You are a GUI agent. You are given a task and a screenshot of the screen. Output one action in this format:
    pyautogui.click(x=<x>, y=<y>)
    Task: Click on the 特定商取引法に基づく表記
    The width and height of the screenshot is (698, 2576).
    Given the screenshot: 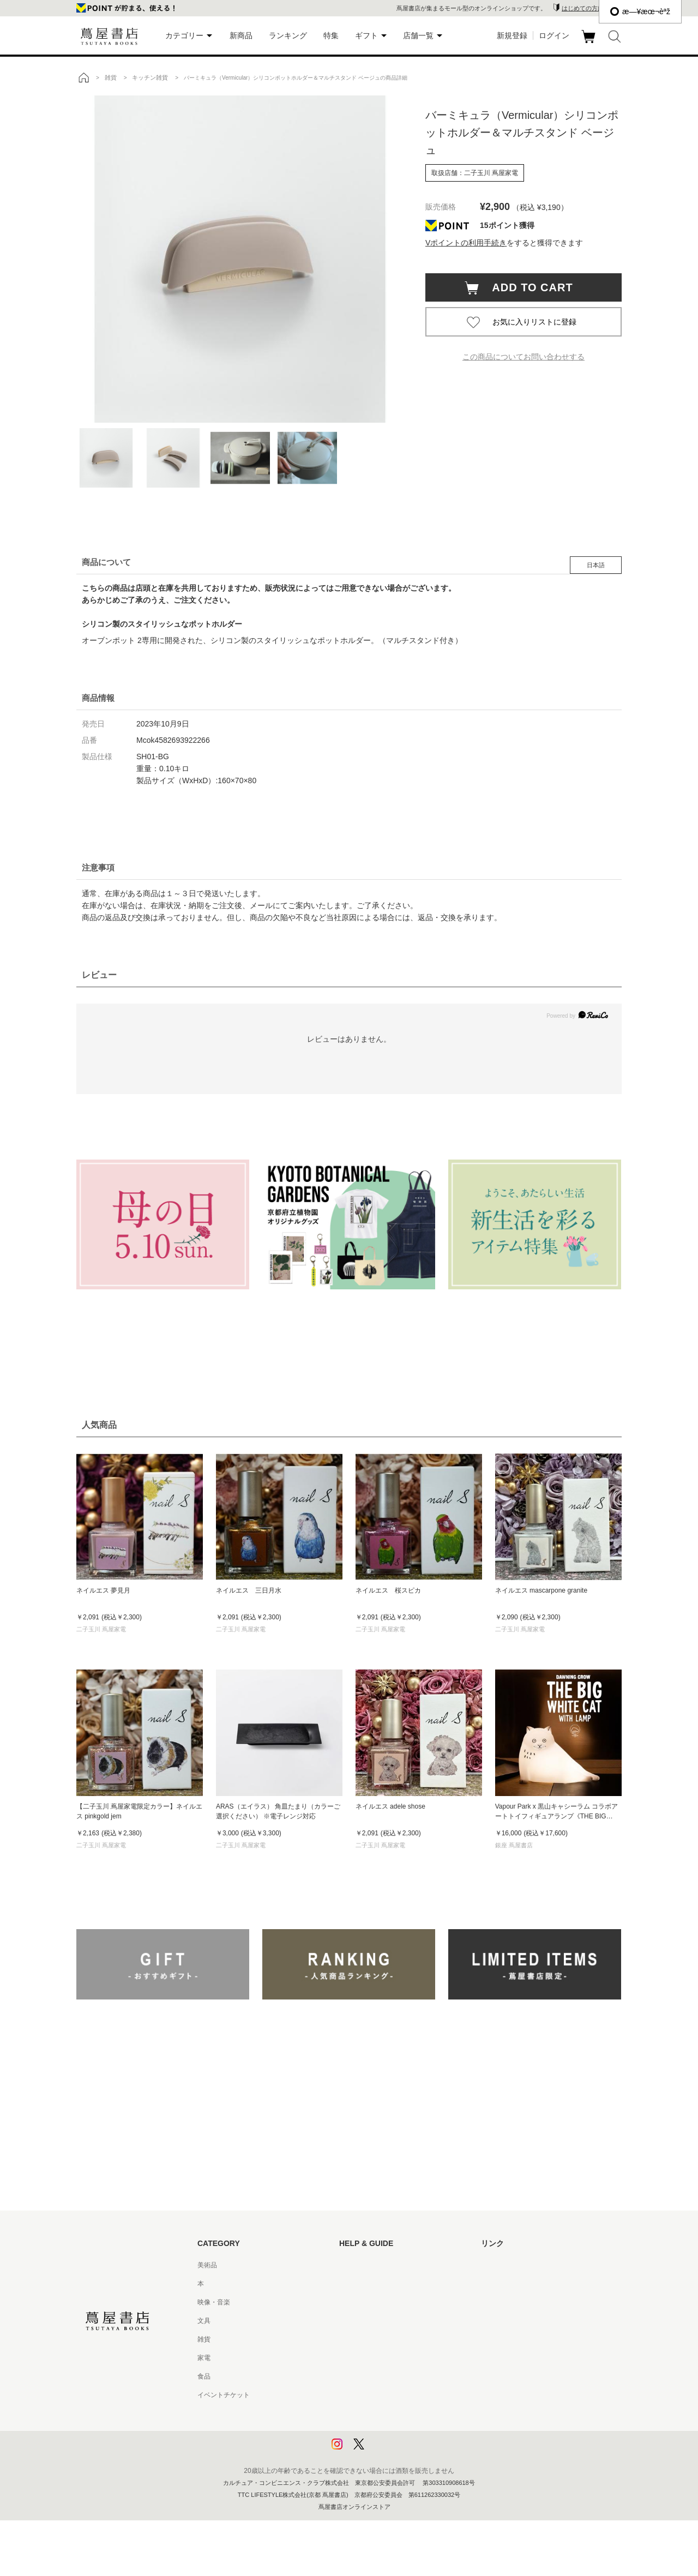 What is the action you would take?
    pyautogui.click(x=378, y=2376)
    